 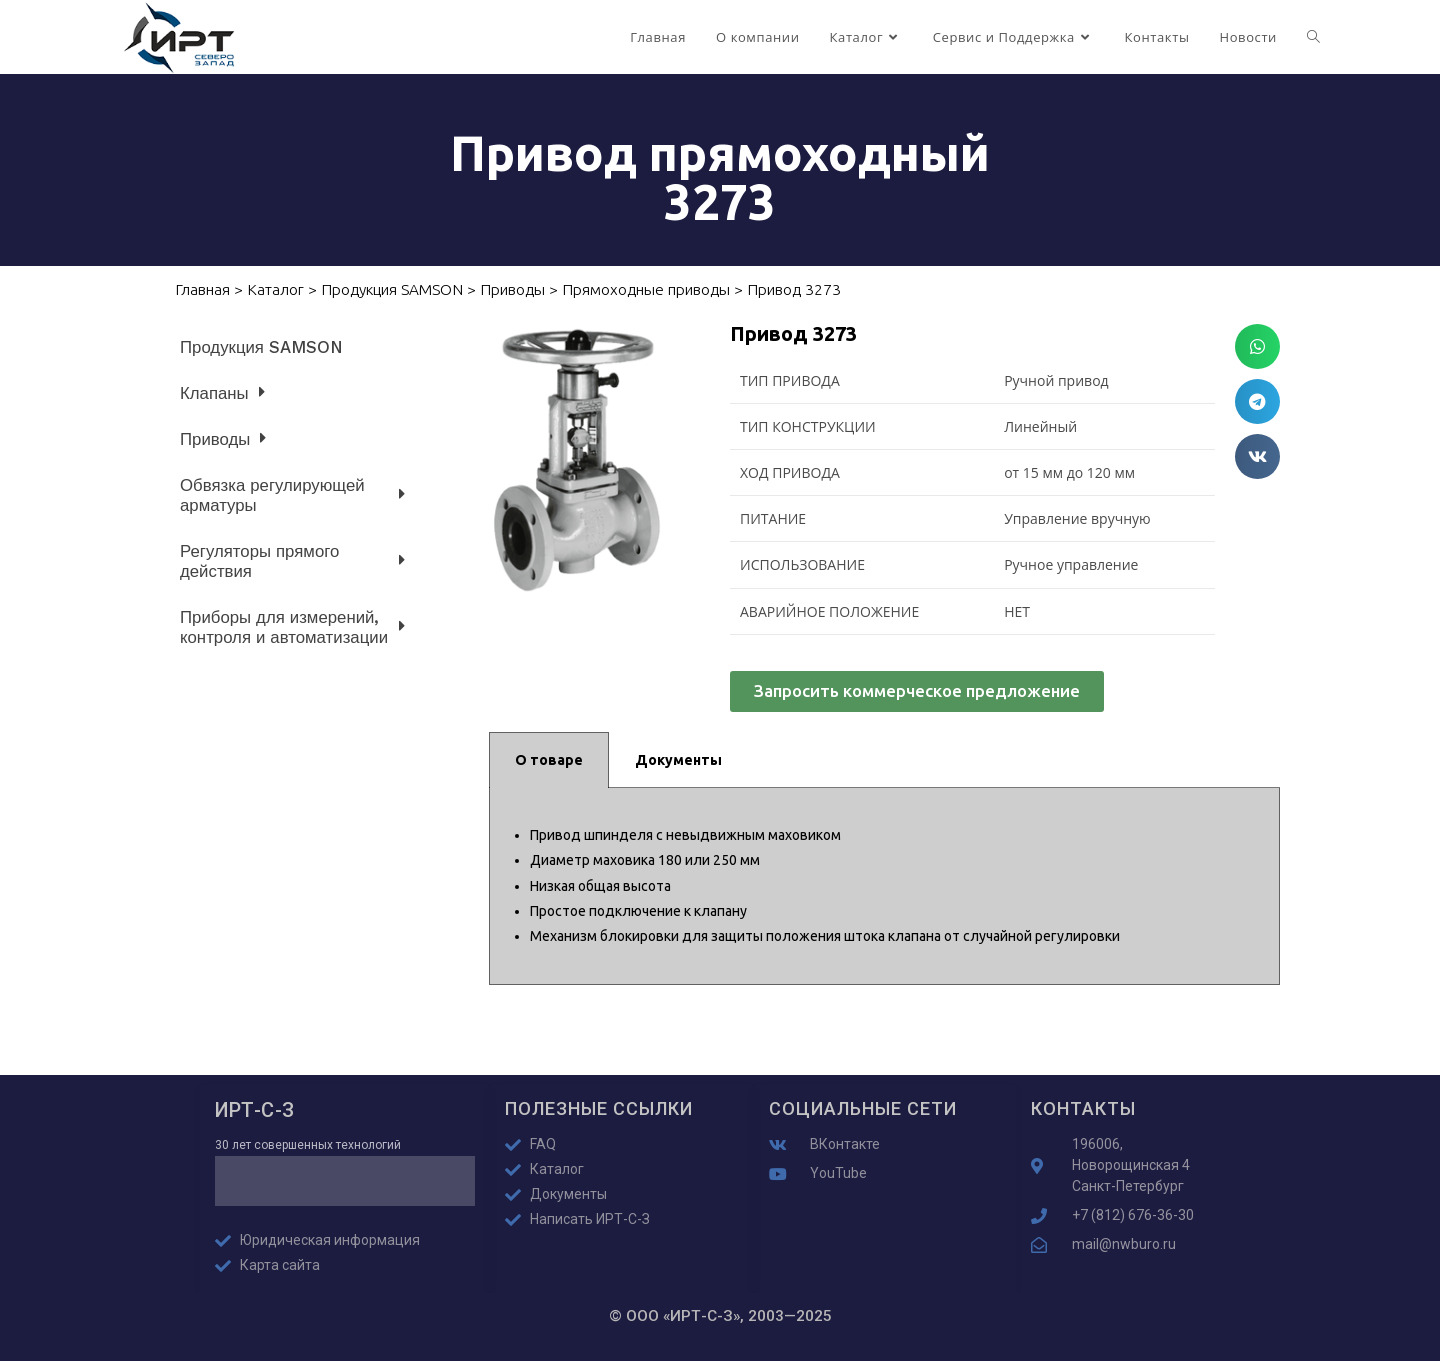 What do you see at coordinates (549, 760) in the screenshot?
I see `О товаре [tab]` at bounding box center [549, 760].